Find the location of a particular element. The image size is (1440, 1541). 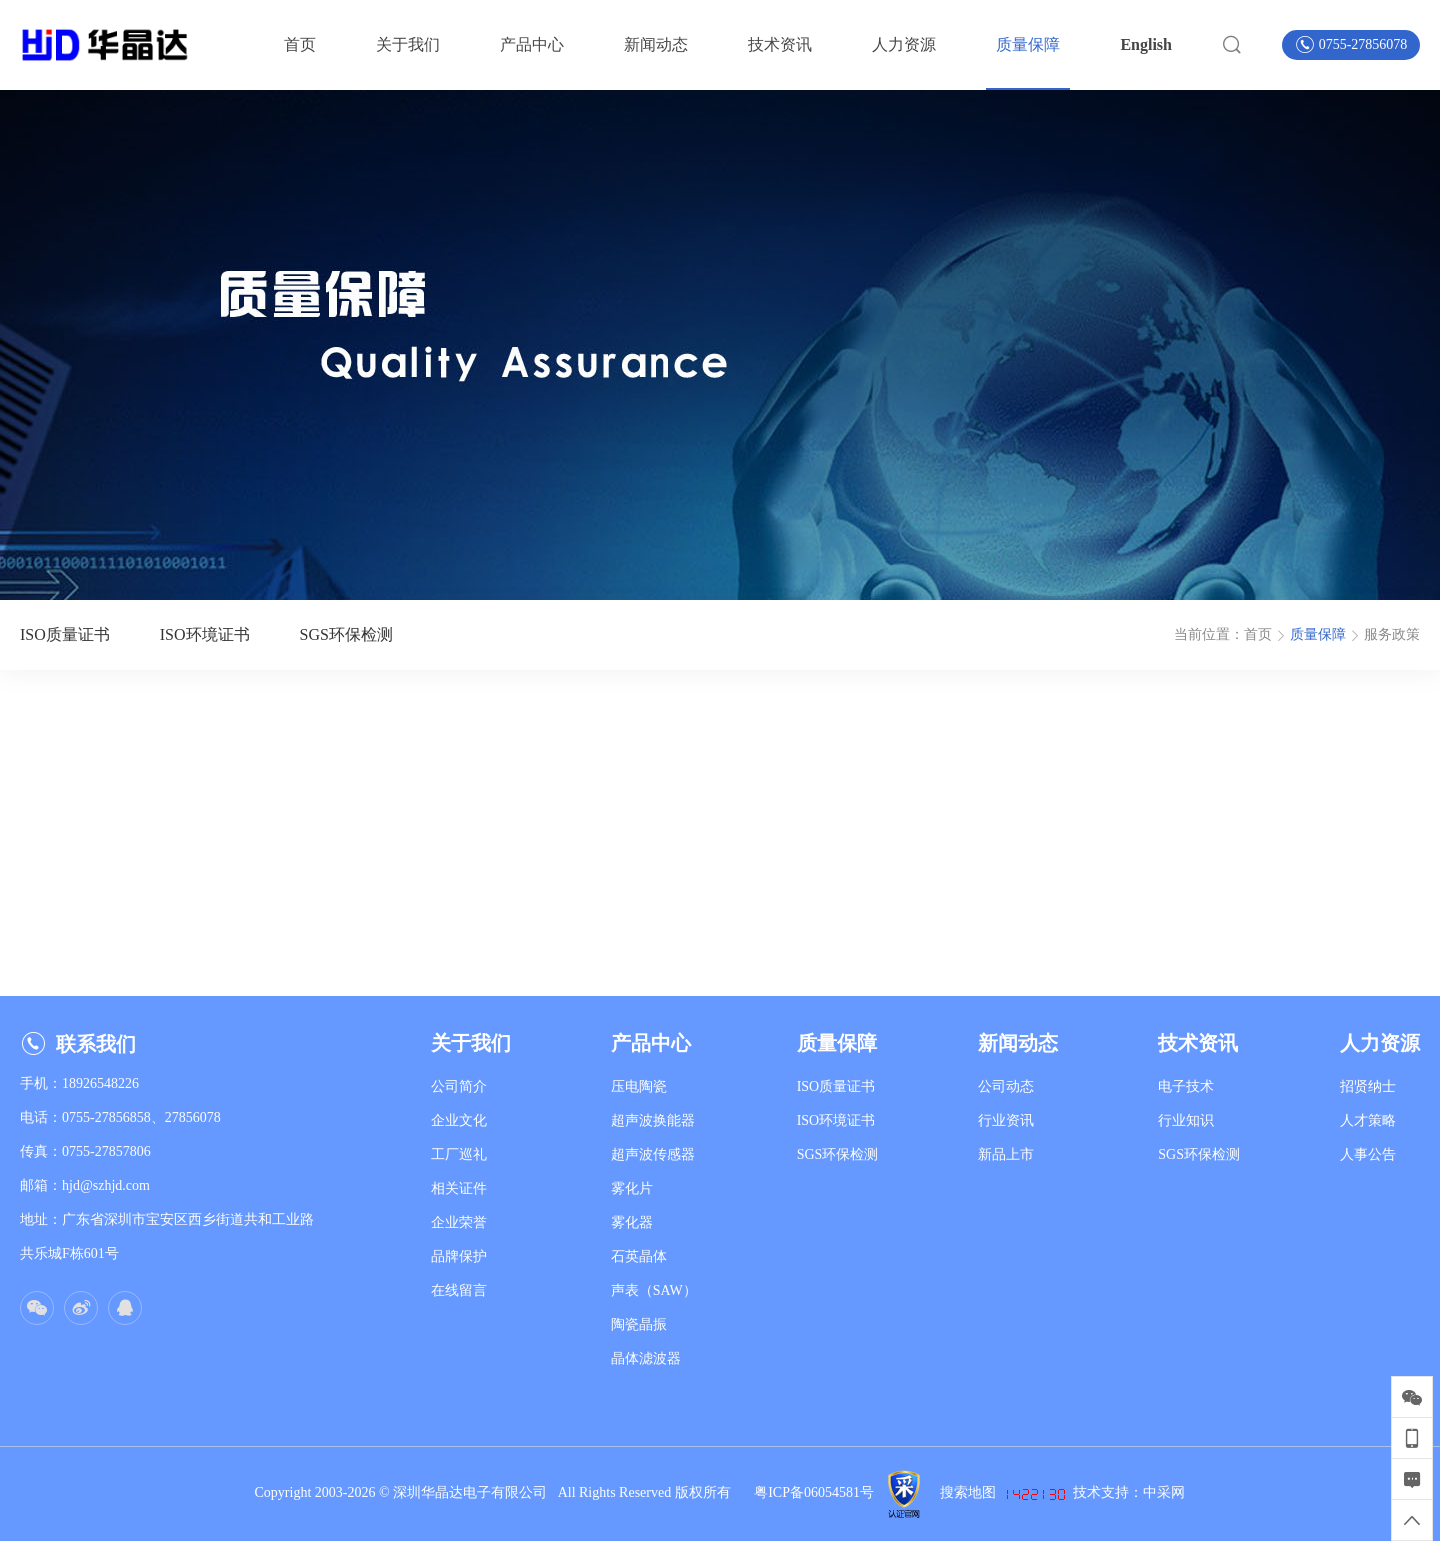

工厂巡礼 is located at coordinates (459, 1154).